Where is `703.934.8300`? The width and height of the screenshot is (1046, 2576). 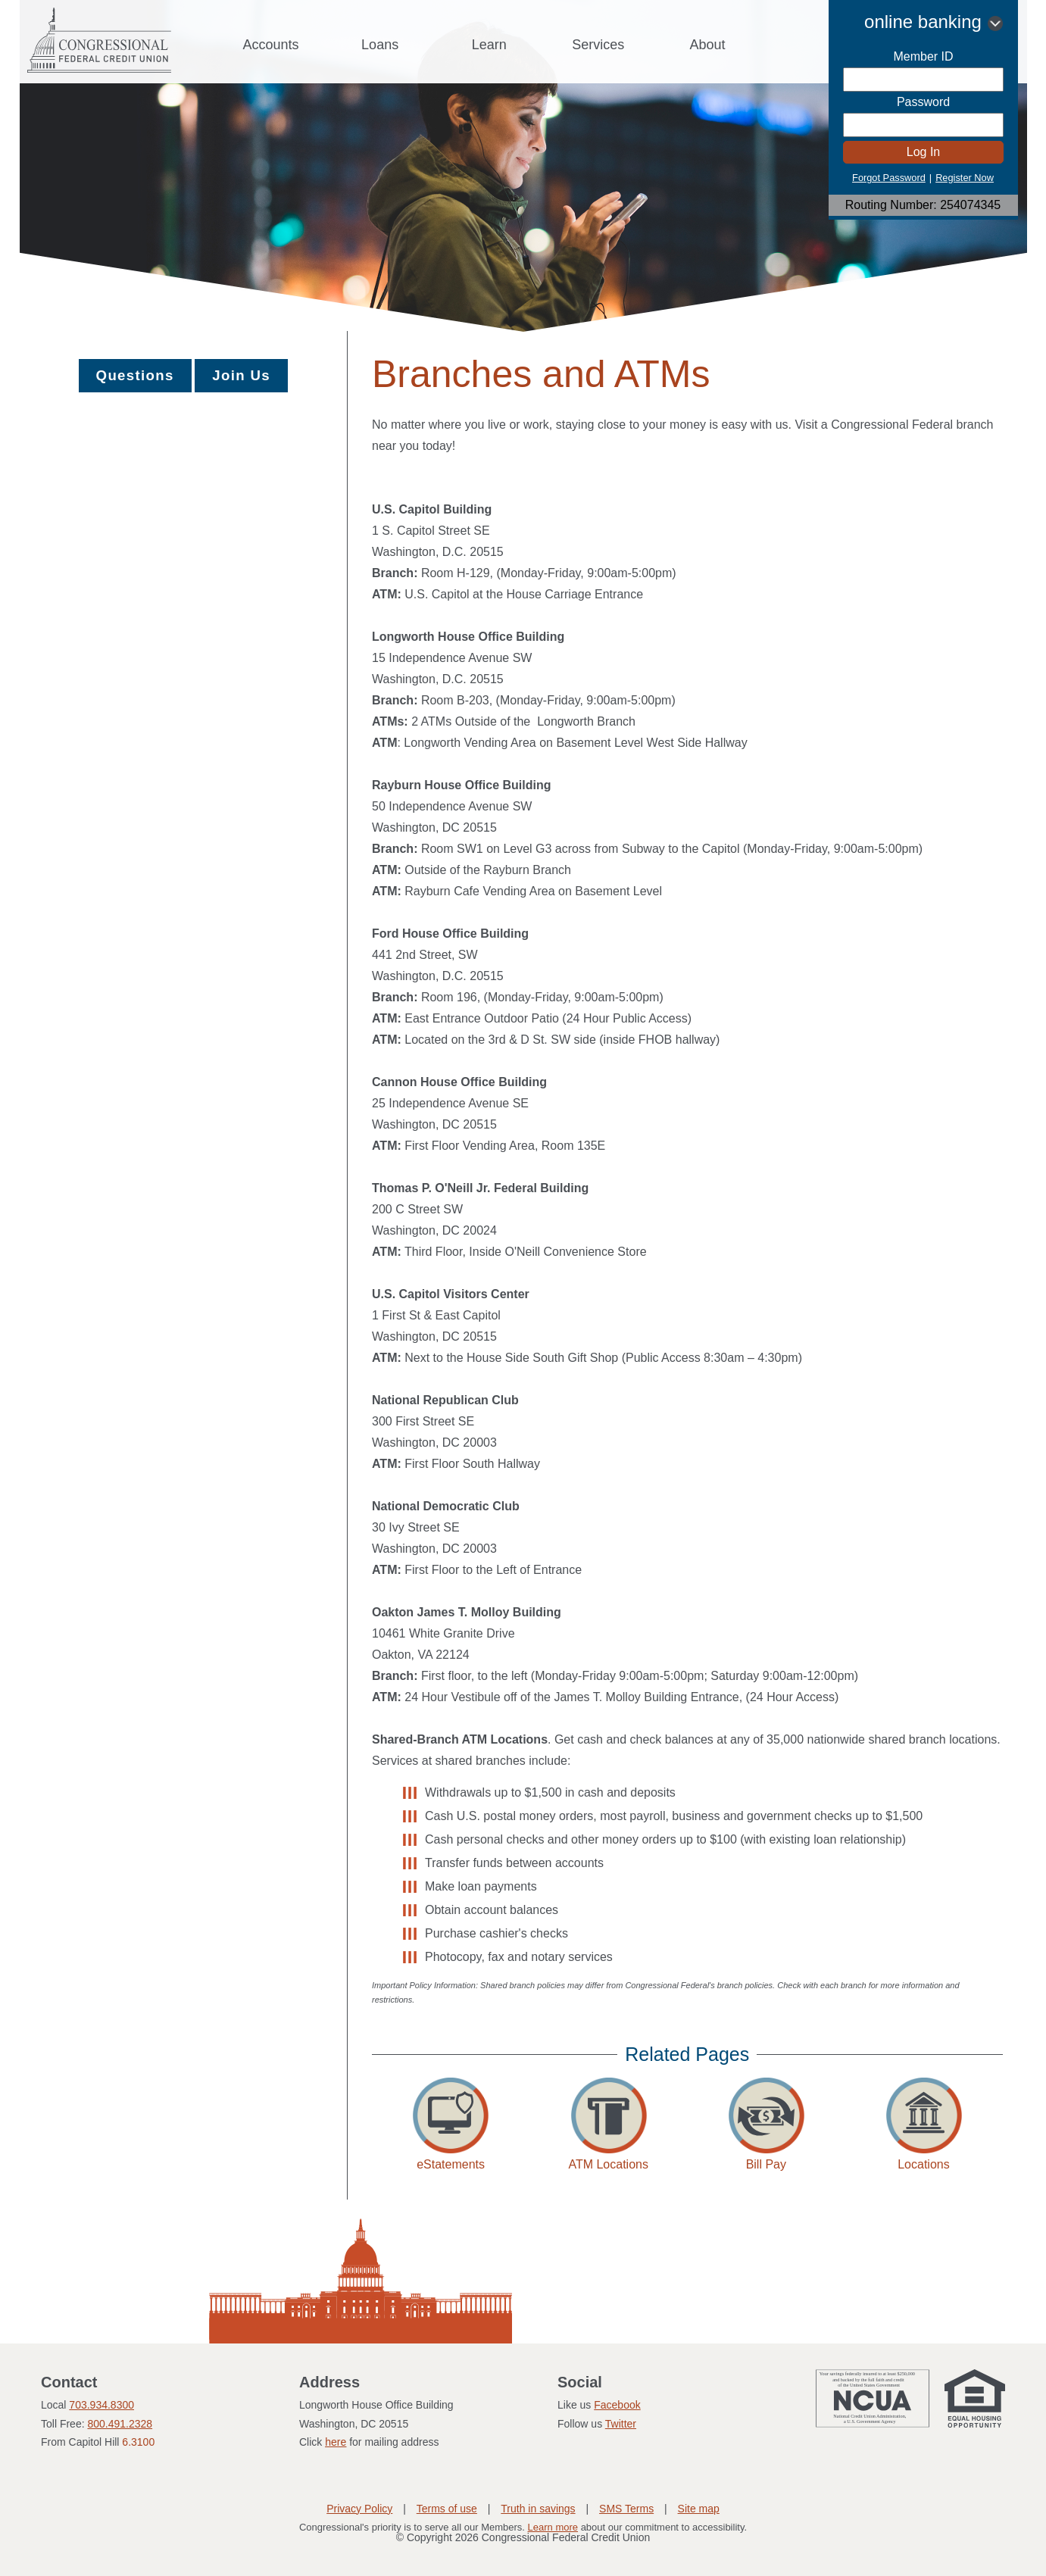 703.934.8300 is located at coordinates (101, 2405).